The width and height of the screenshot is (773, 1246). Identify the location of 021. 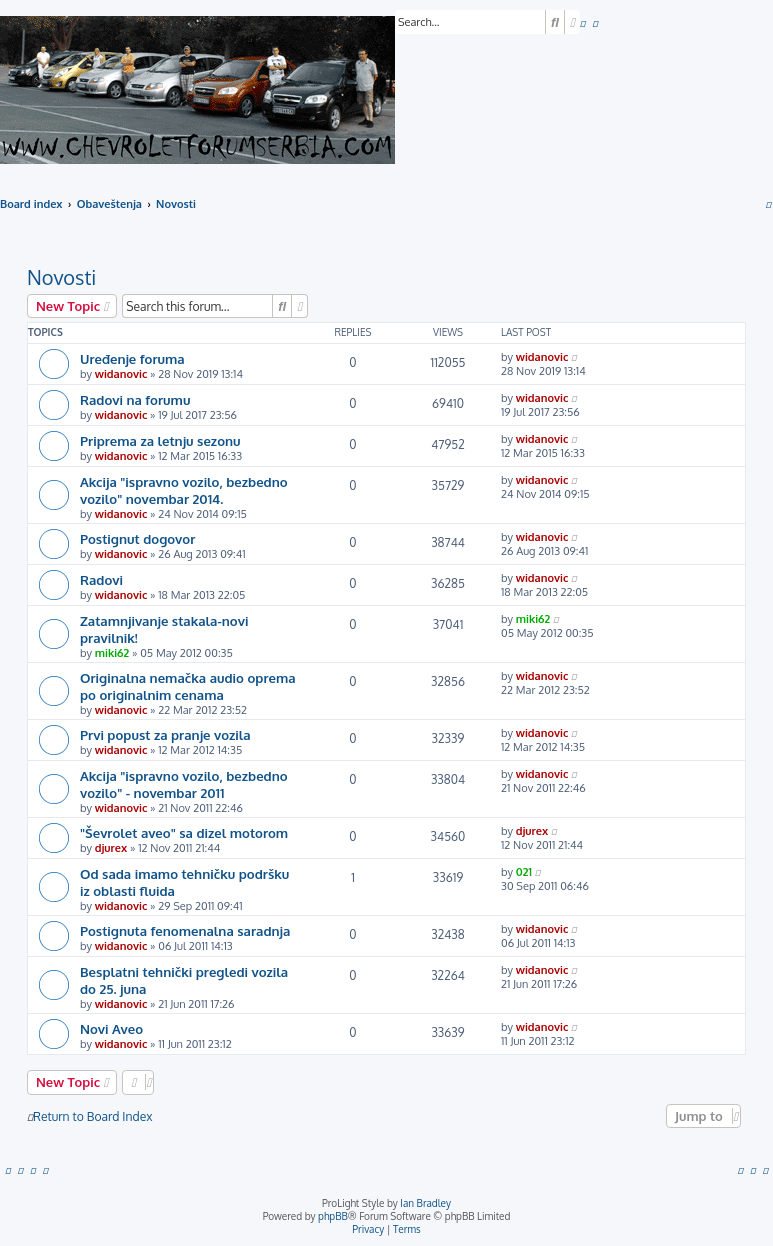
(524, 872).